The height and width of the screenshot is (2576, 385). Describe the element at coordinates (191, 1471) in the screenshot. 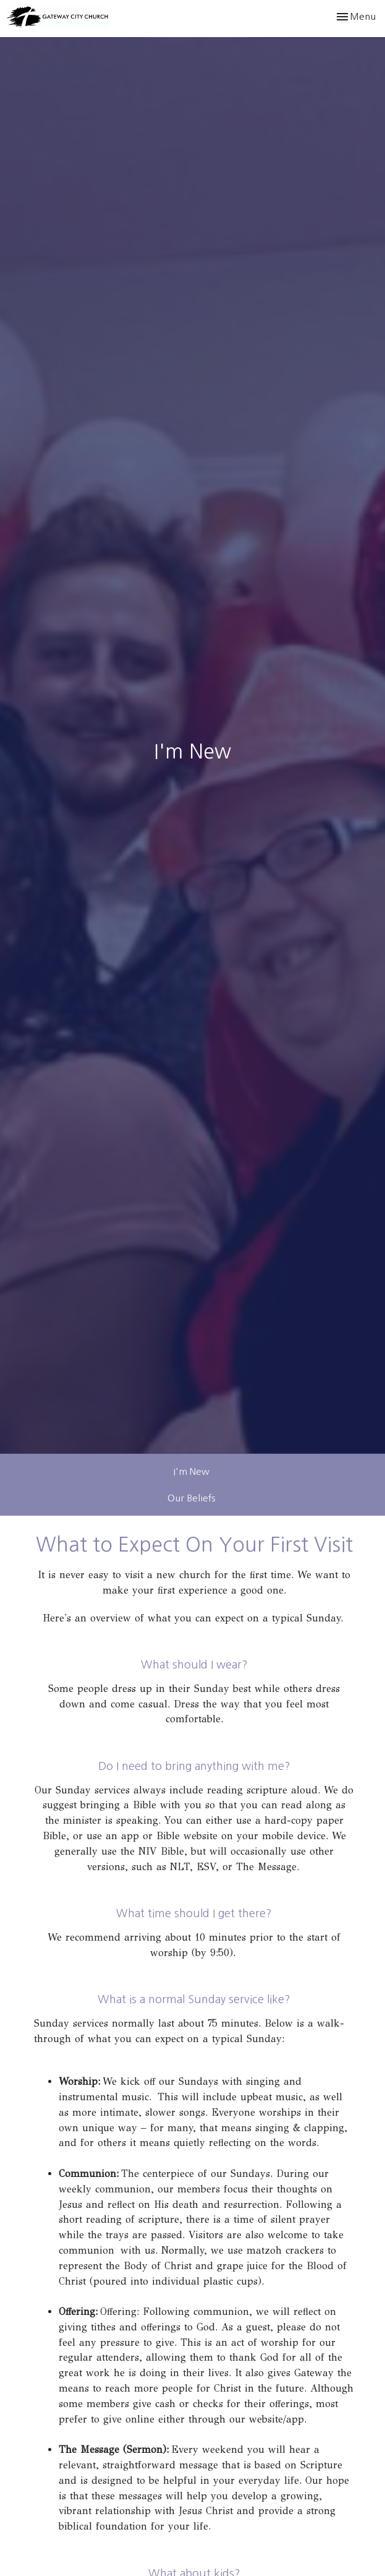

I see `I'm New` at that location.